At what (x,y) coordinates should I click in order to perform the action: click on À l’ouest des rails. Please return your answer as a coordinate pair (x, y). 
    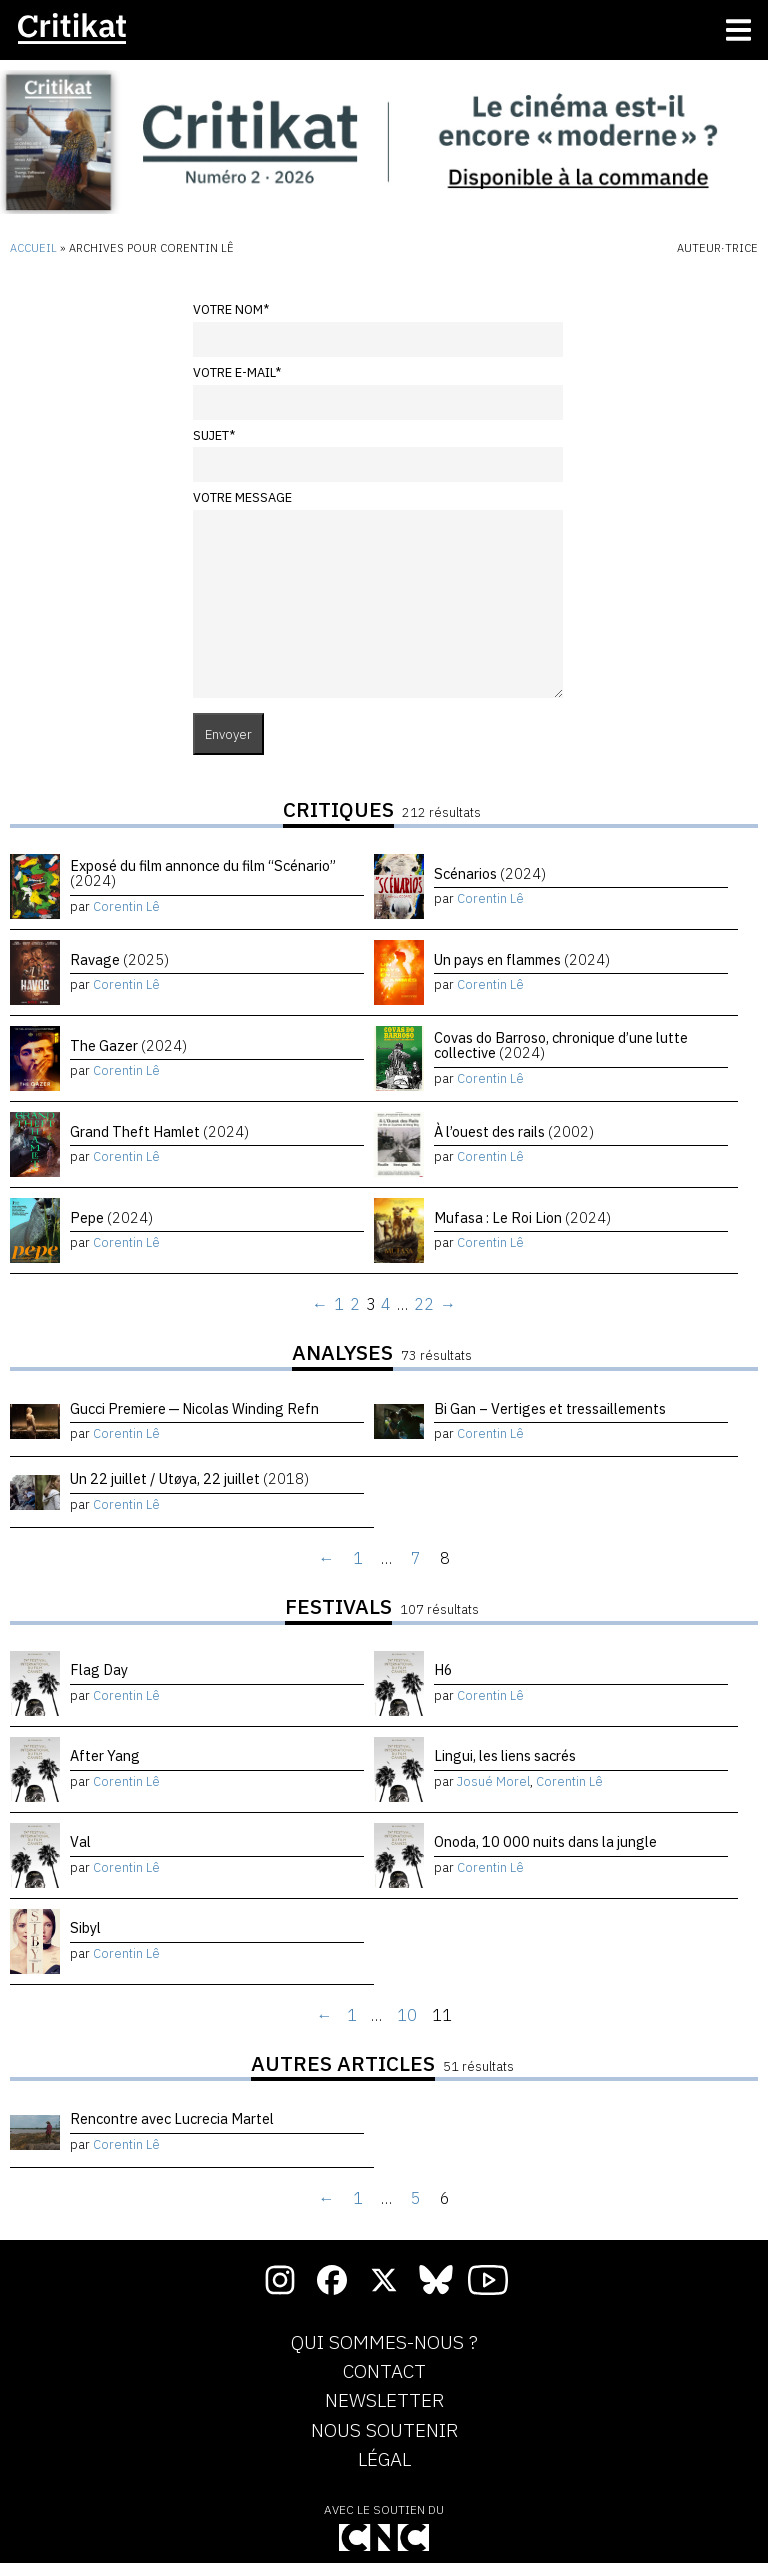
    Looking at the image, I should click on (514, 1131).